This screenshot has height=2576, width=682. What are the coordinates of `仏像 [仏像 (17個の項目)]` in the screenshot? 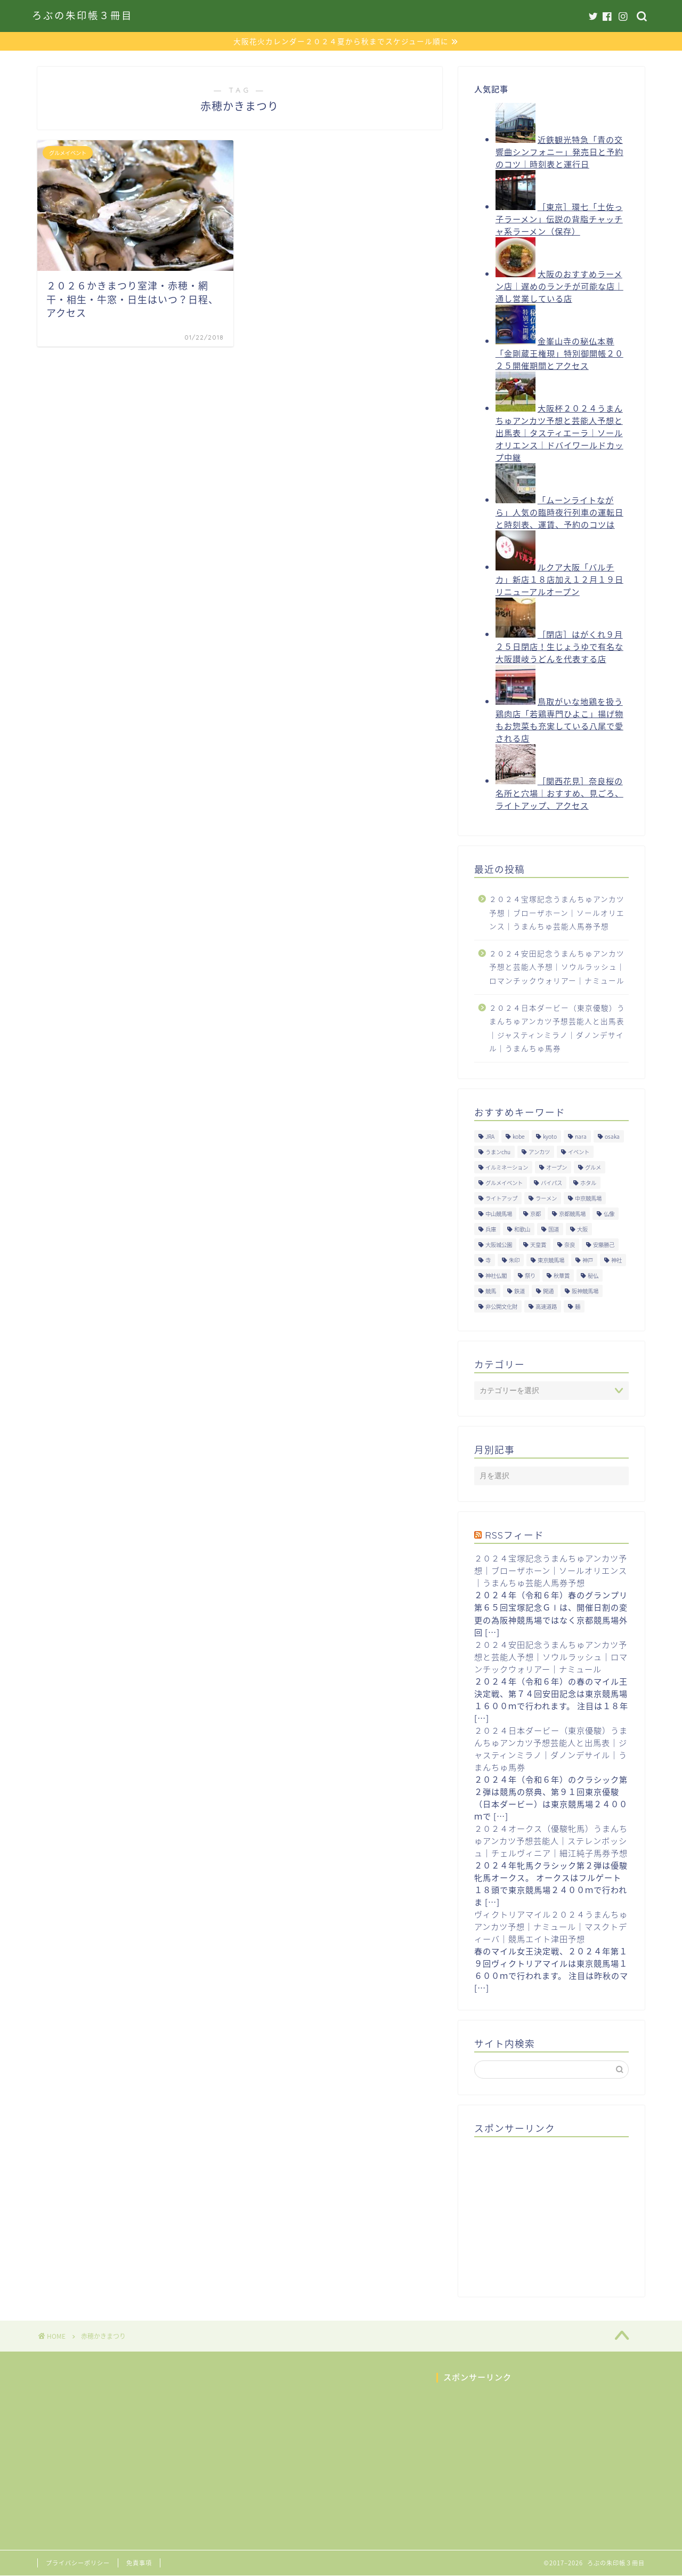 It's located at (609, 1214).